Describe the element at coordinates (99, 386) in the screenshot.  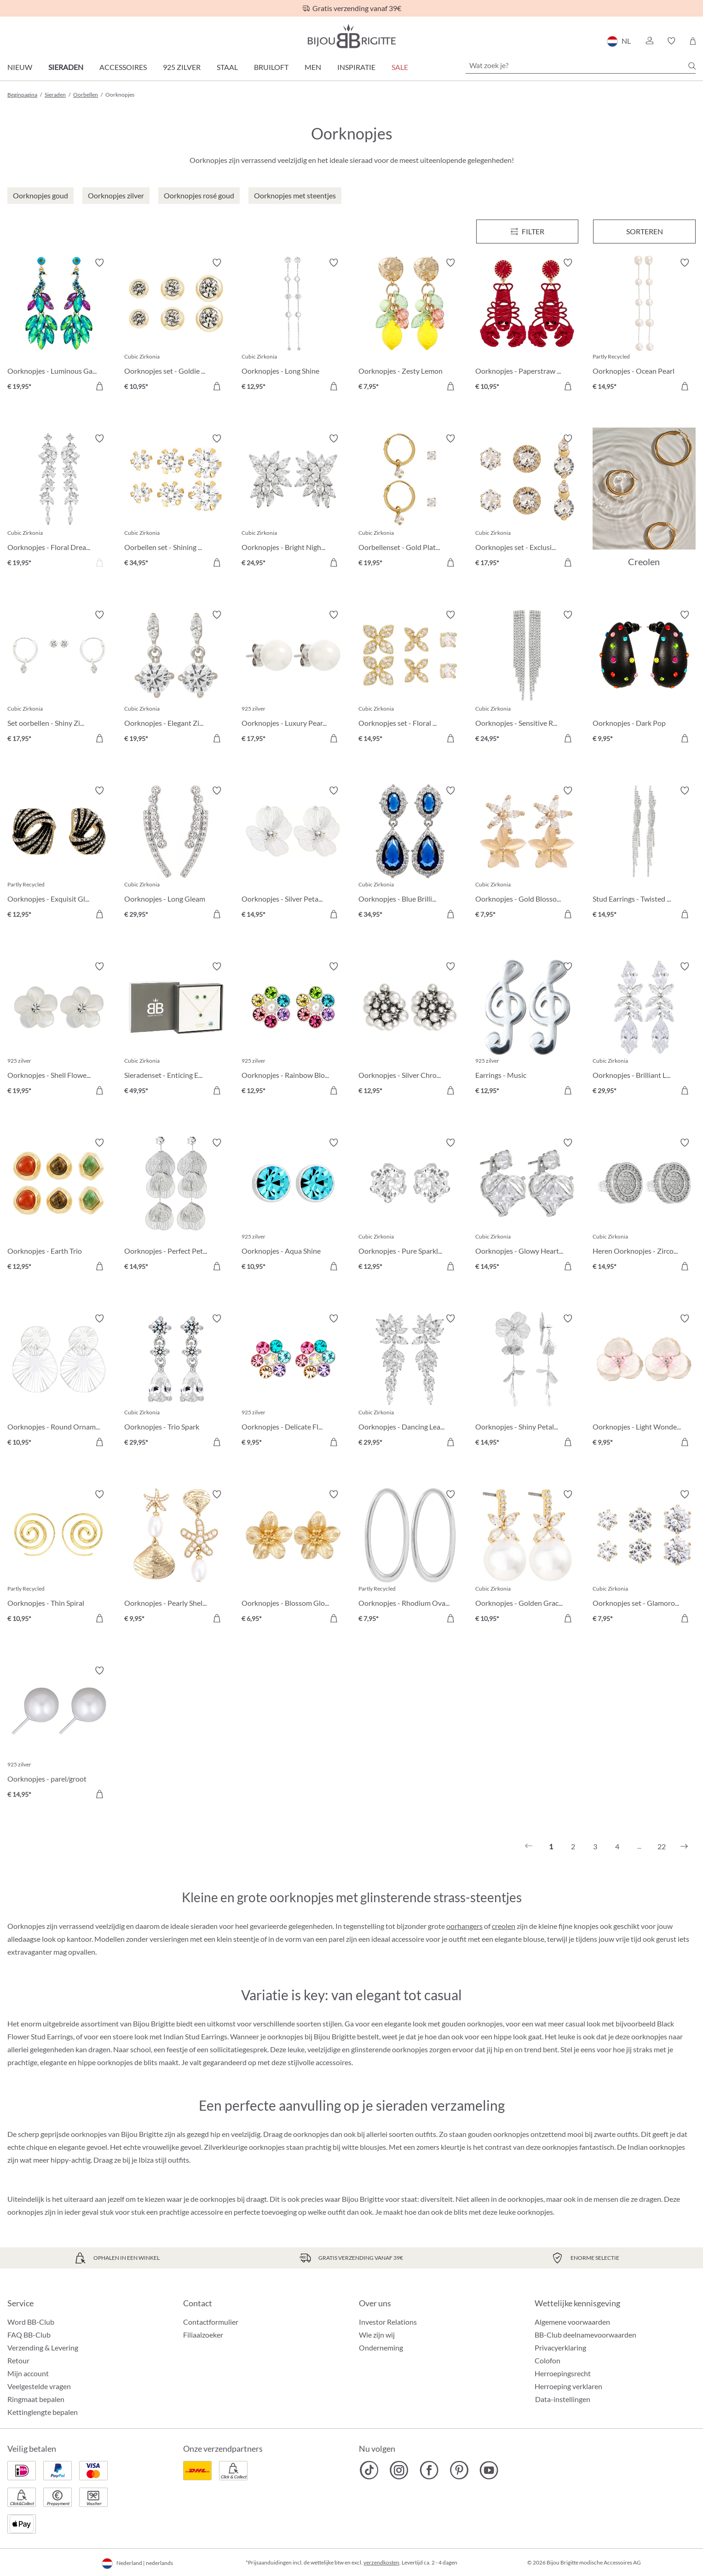
I see `[In het winkelmandje]` at that location.